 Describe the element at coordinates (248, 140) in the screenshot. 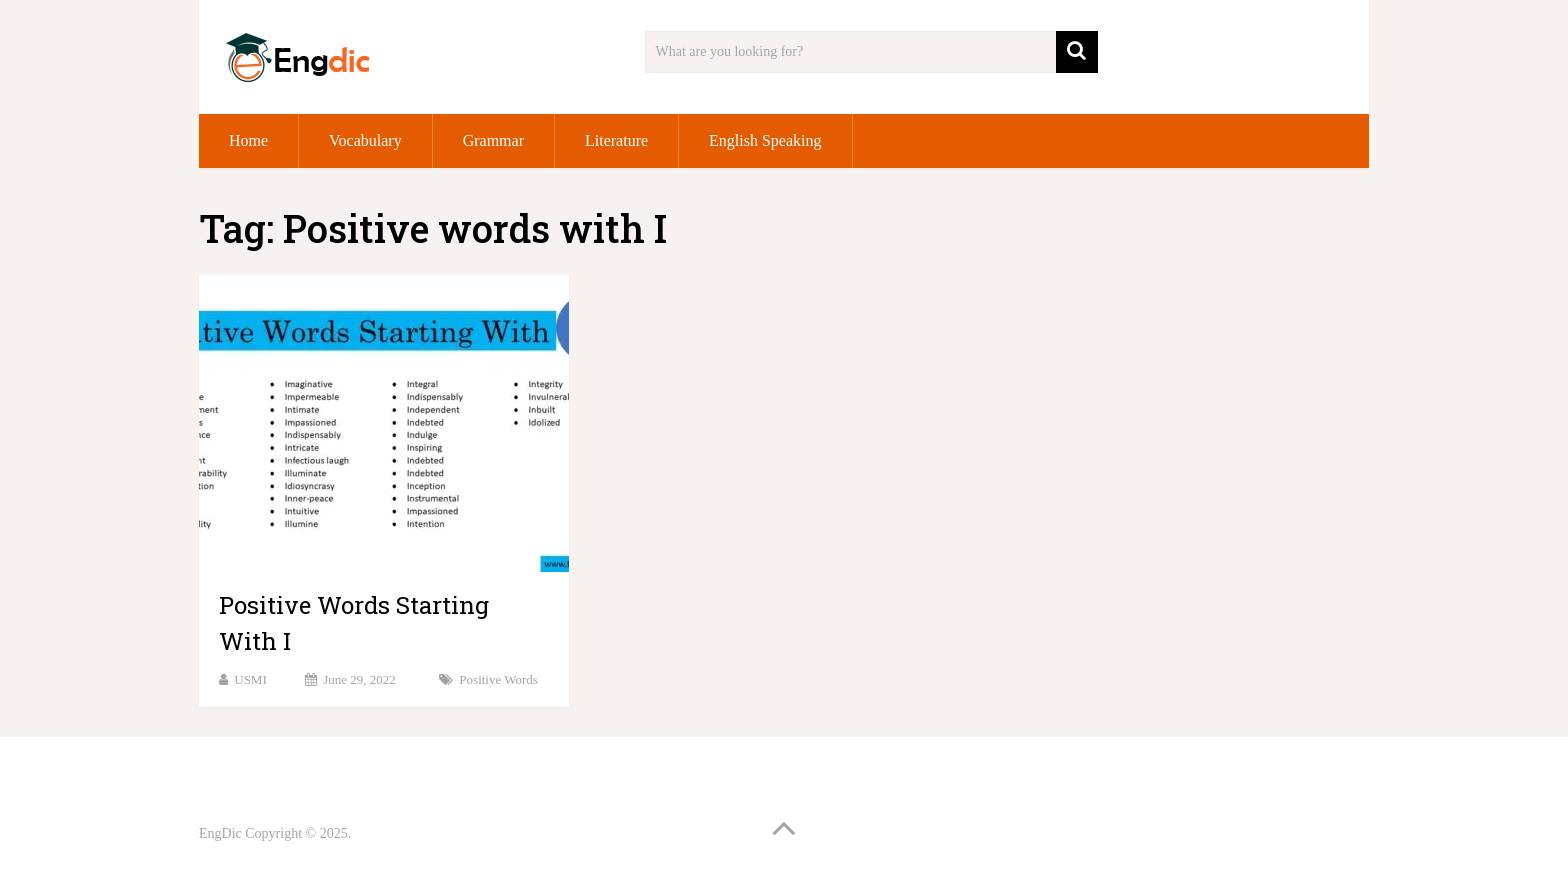

I see `Home` at that location.